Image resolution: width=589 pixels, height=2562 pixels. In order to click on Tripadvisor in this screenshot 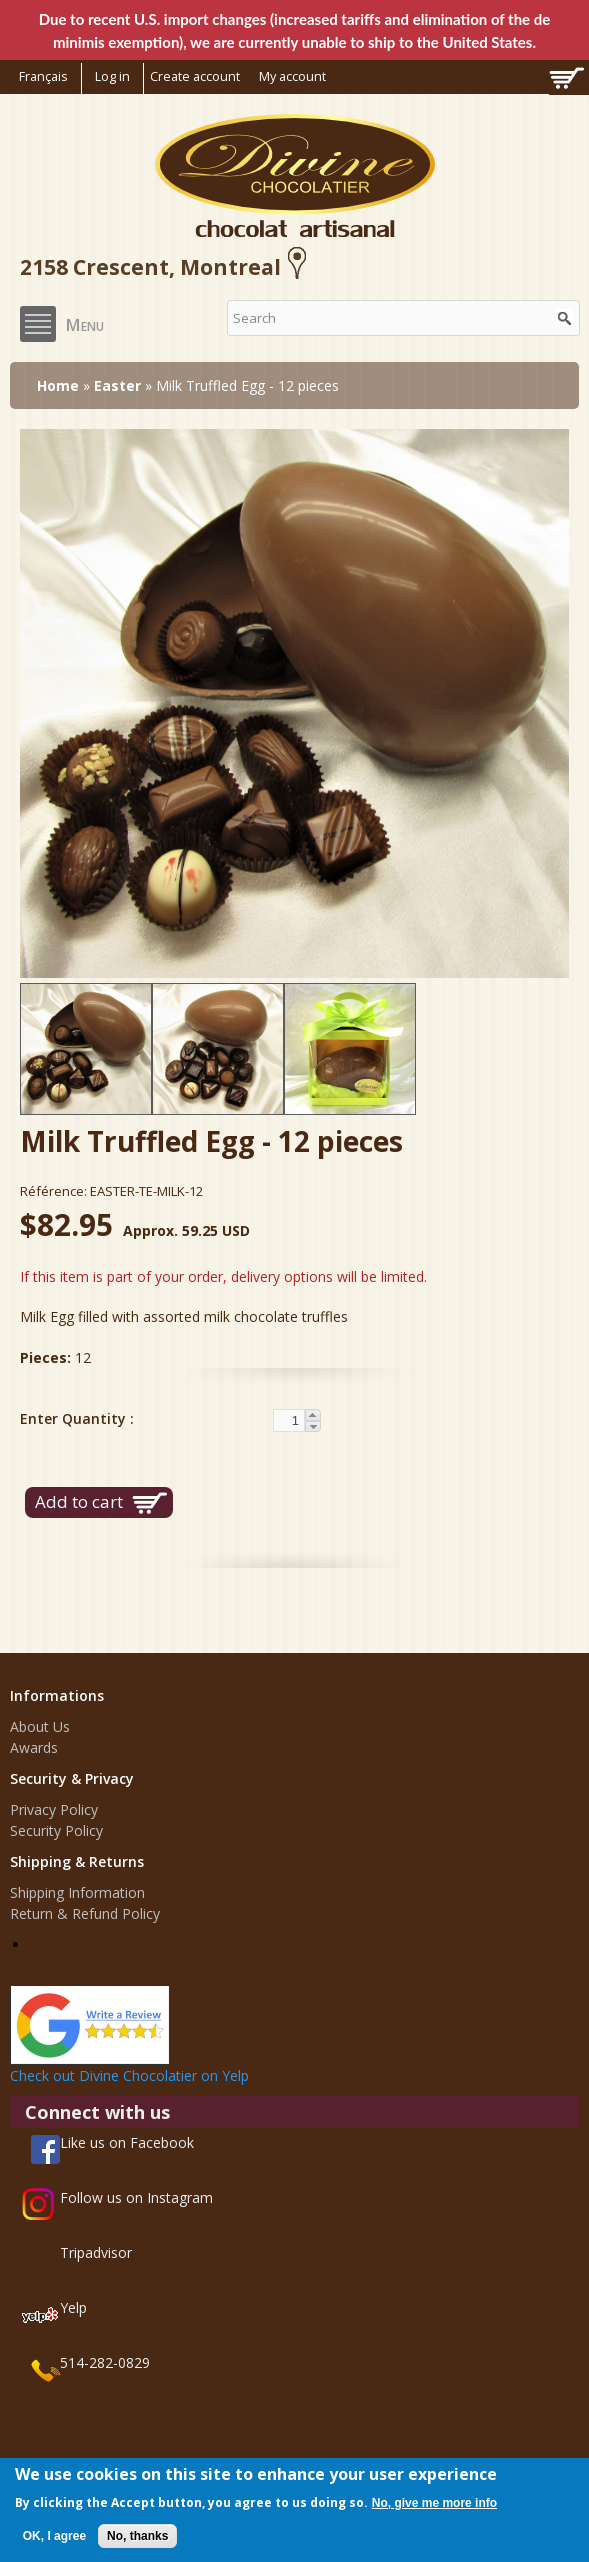, I will do `click(96, 2252)`.